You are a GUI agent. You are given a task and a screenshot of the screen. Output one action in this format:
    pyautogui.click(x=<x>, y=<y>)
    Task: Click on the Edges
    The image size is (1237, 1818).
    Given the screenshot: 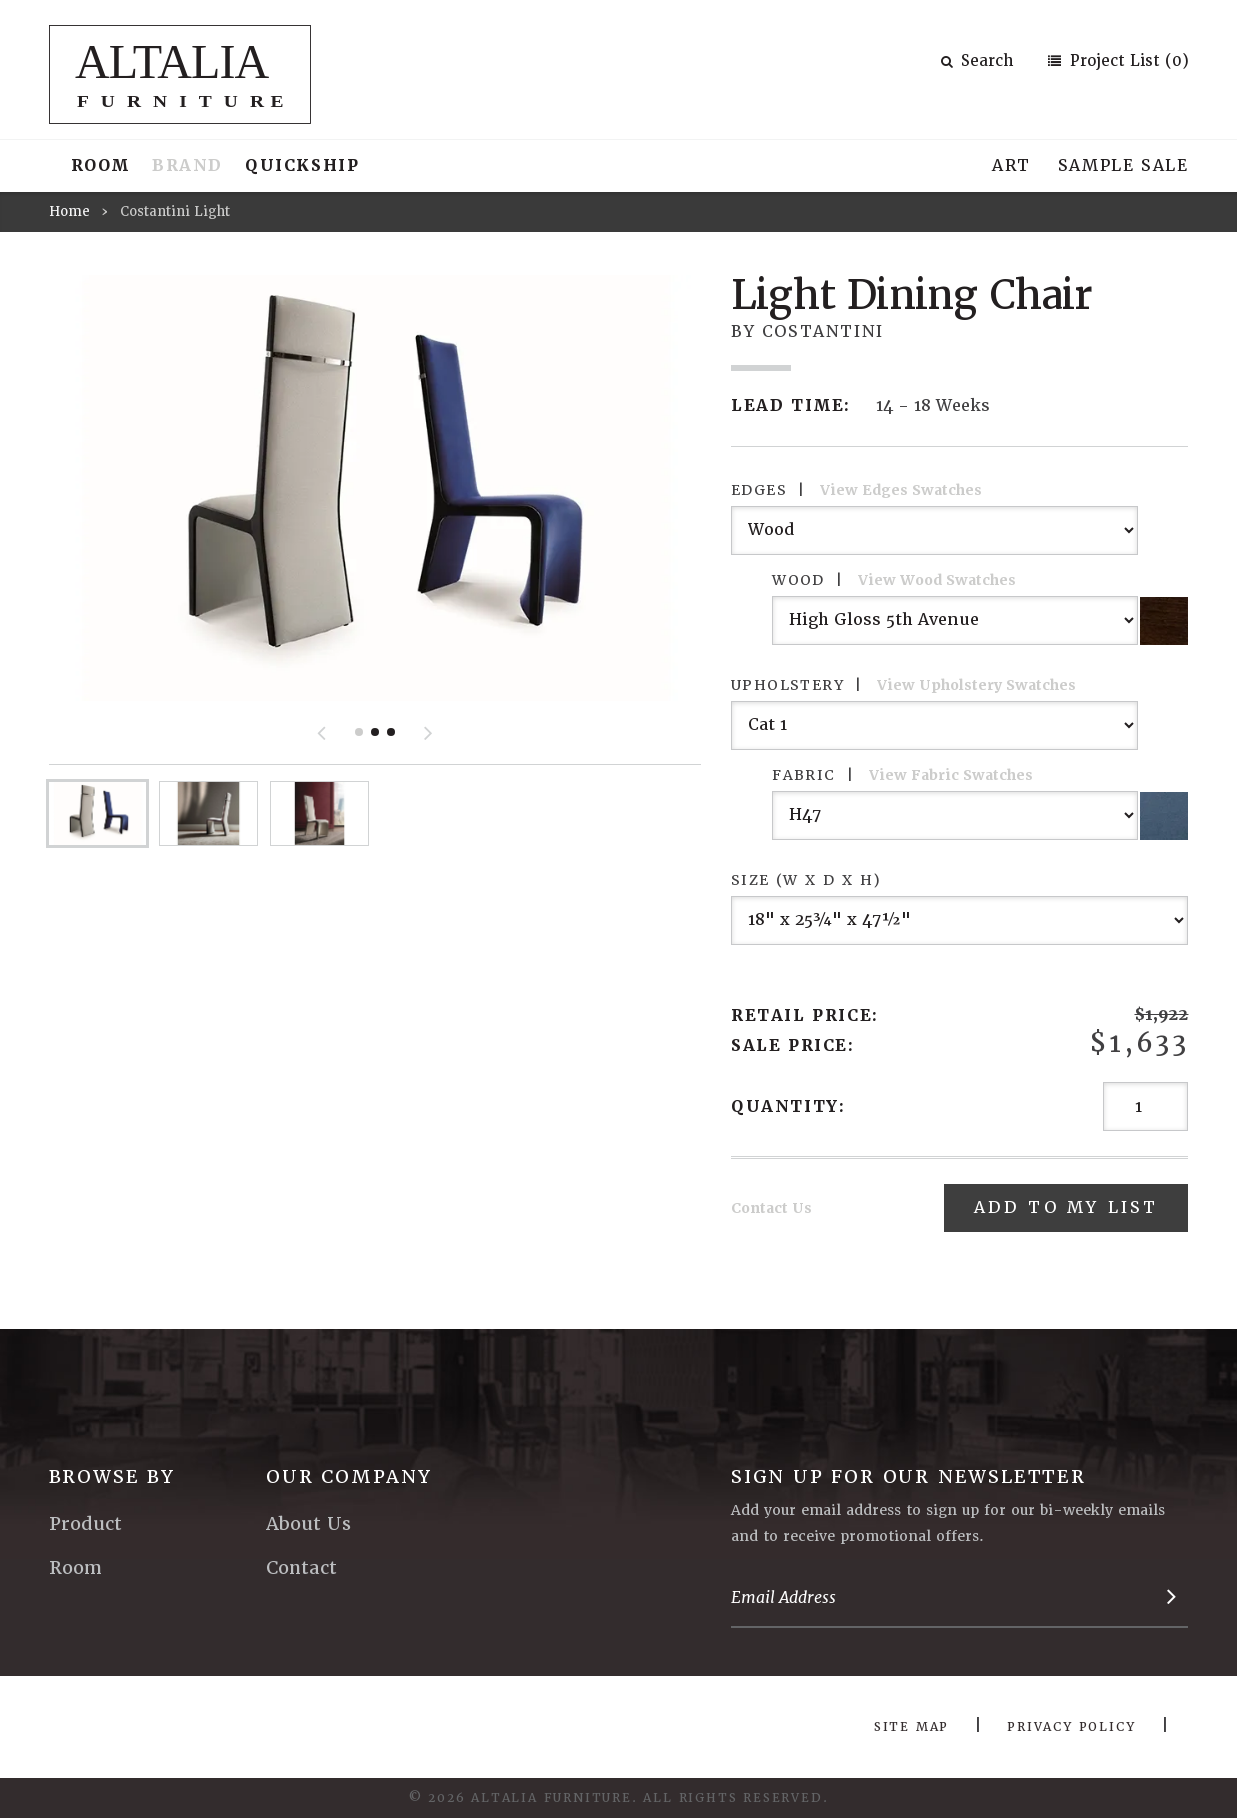 What is the action you would take?
    pyautogui.click(x=856, y=490)
    